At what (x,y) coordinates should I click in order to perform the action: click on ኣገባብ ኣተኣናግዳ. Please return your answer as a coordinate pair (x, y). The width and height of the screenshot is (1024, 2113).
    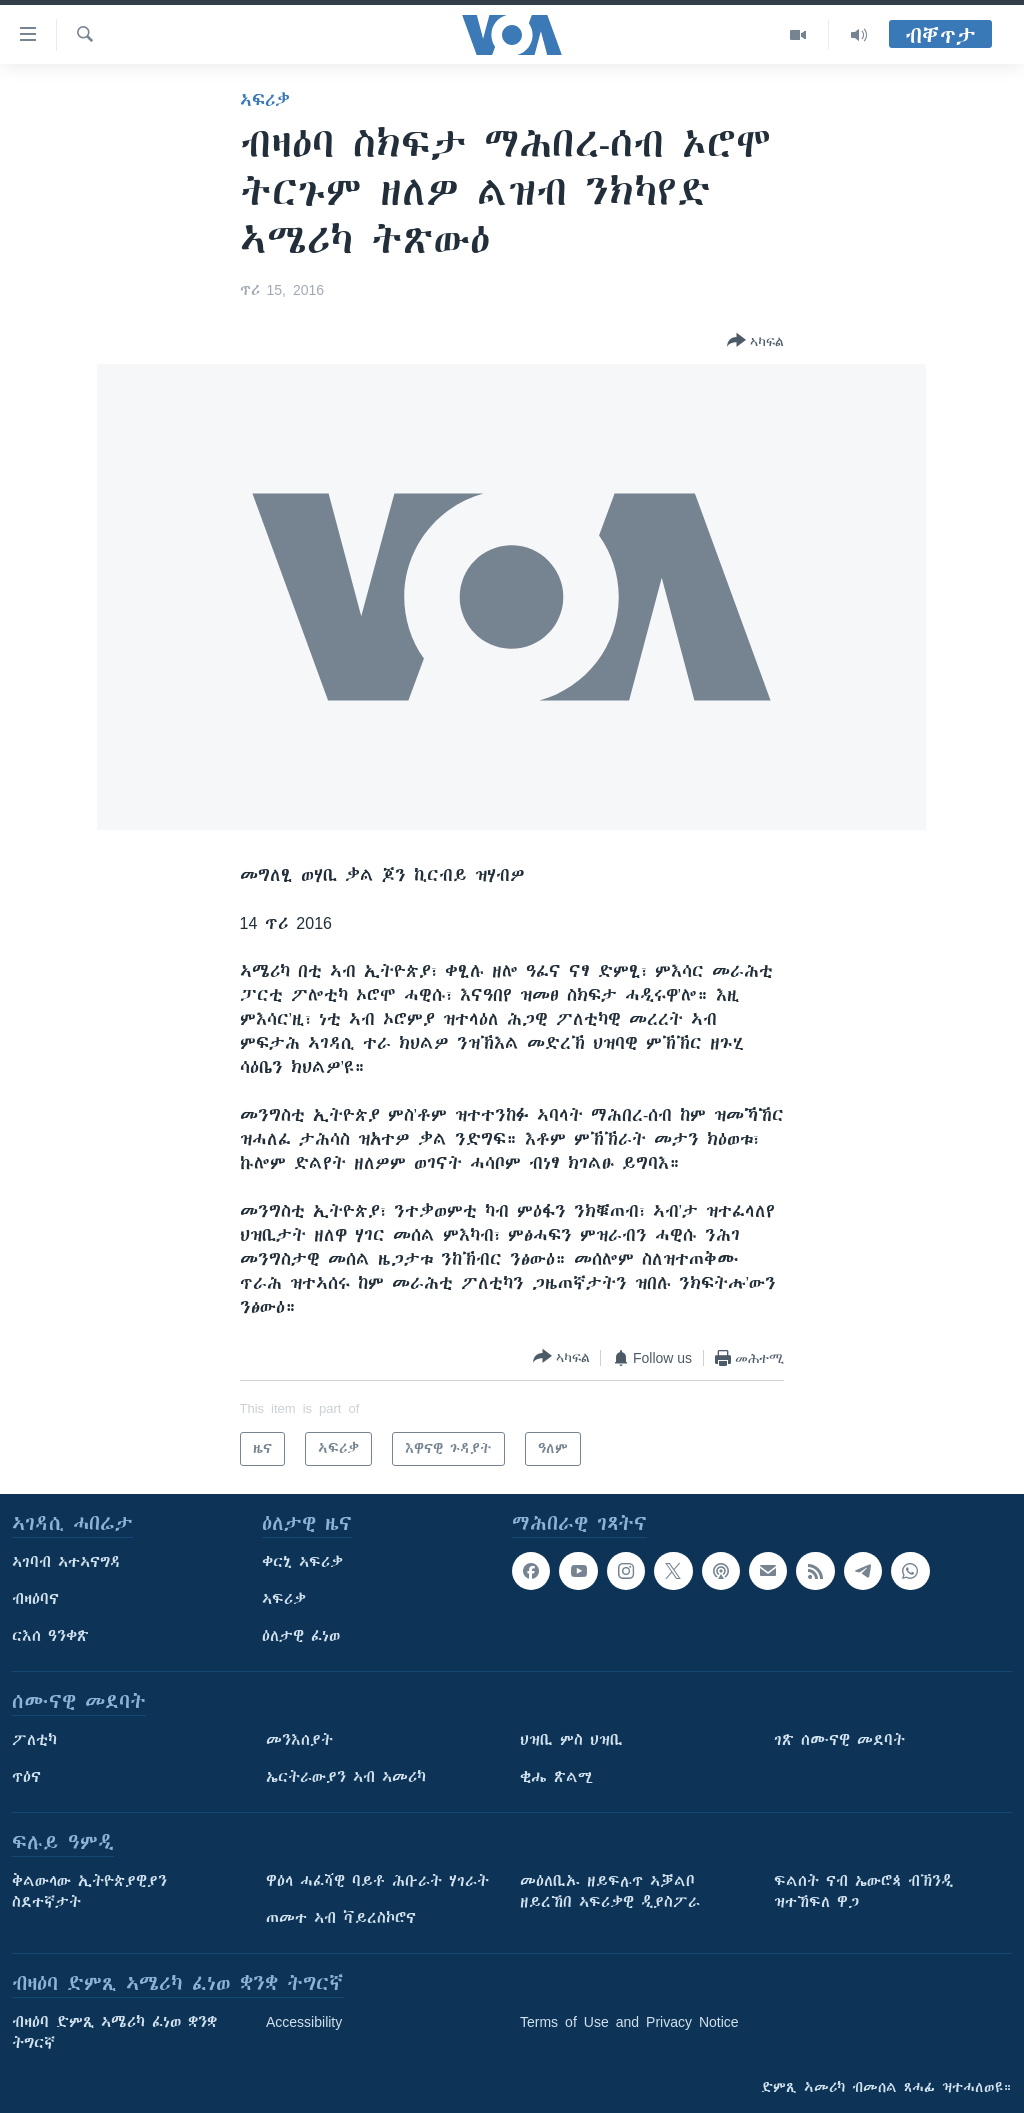
    Looking at the image, I should click on (66, 1562).